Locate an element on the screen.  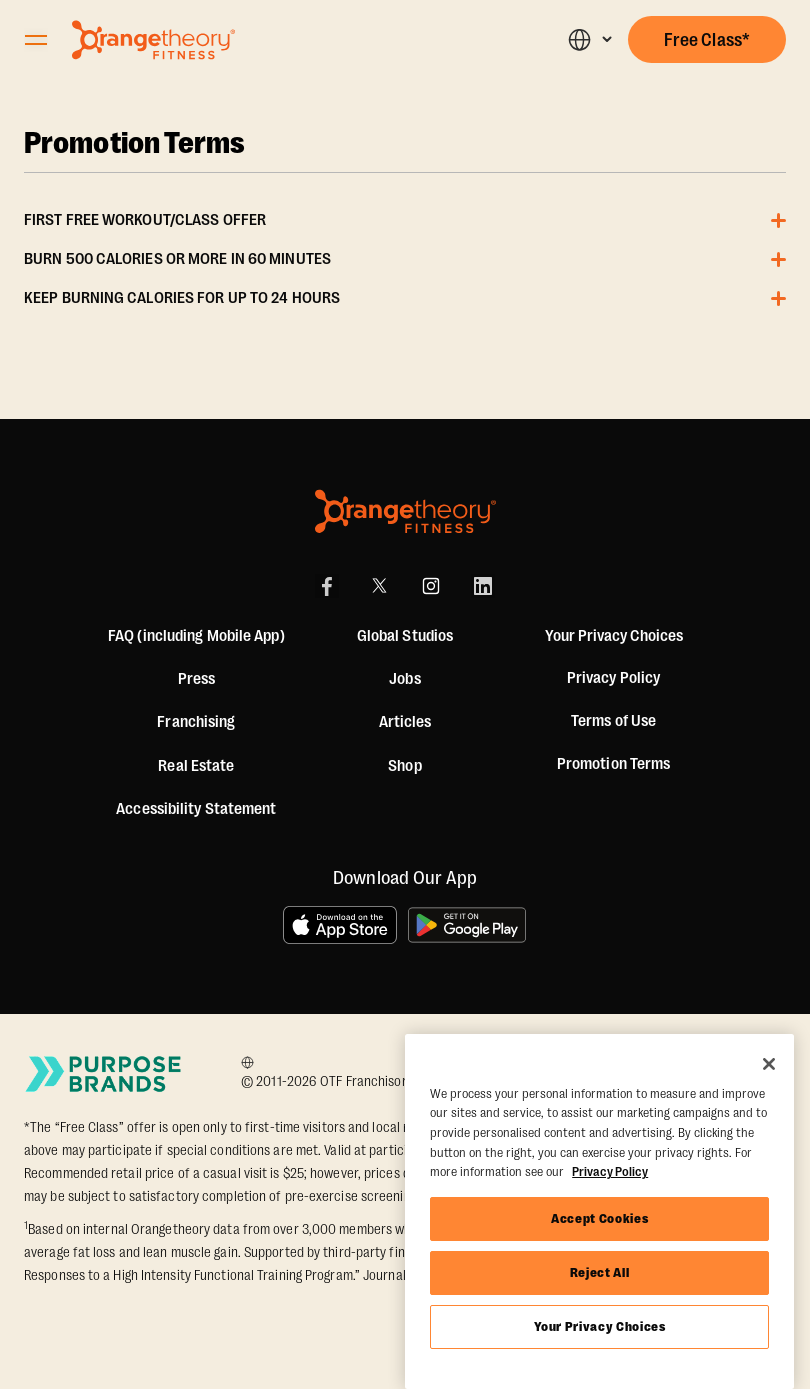
[Instagram] is located at coordinates (431, 586).